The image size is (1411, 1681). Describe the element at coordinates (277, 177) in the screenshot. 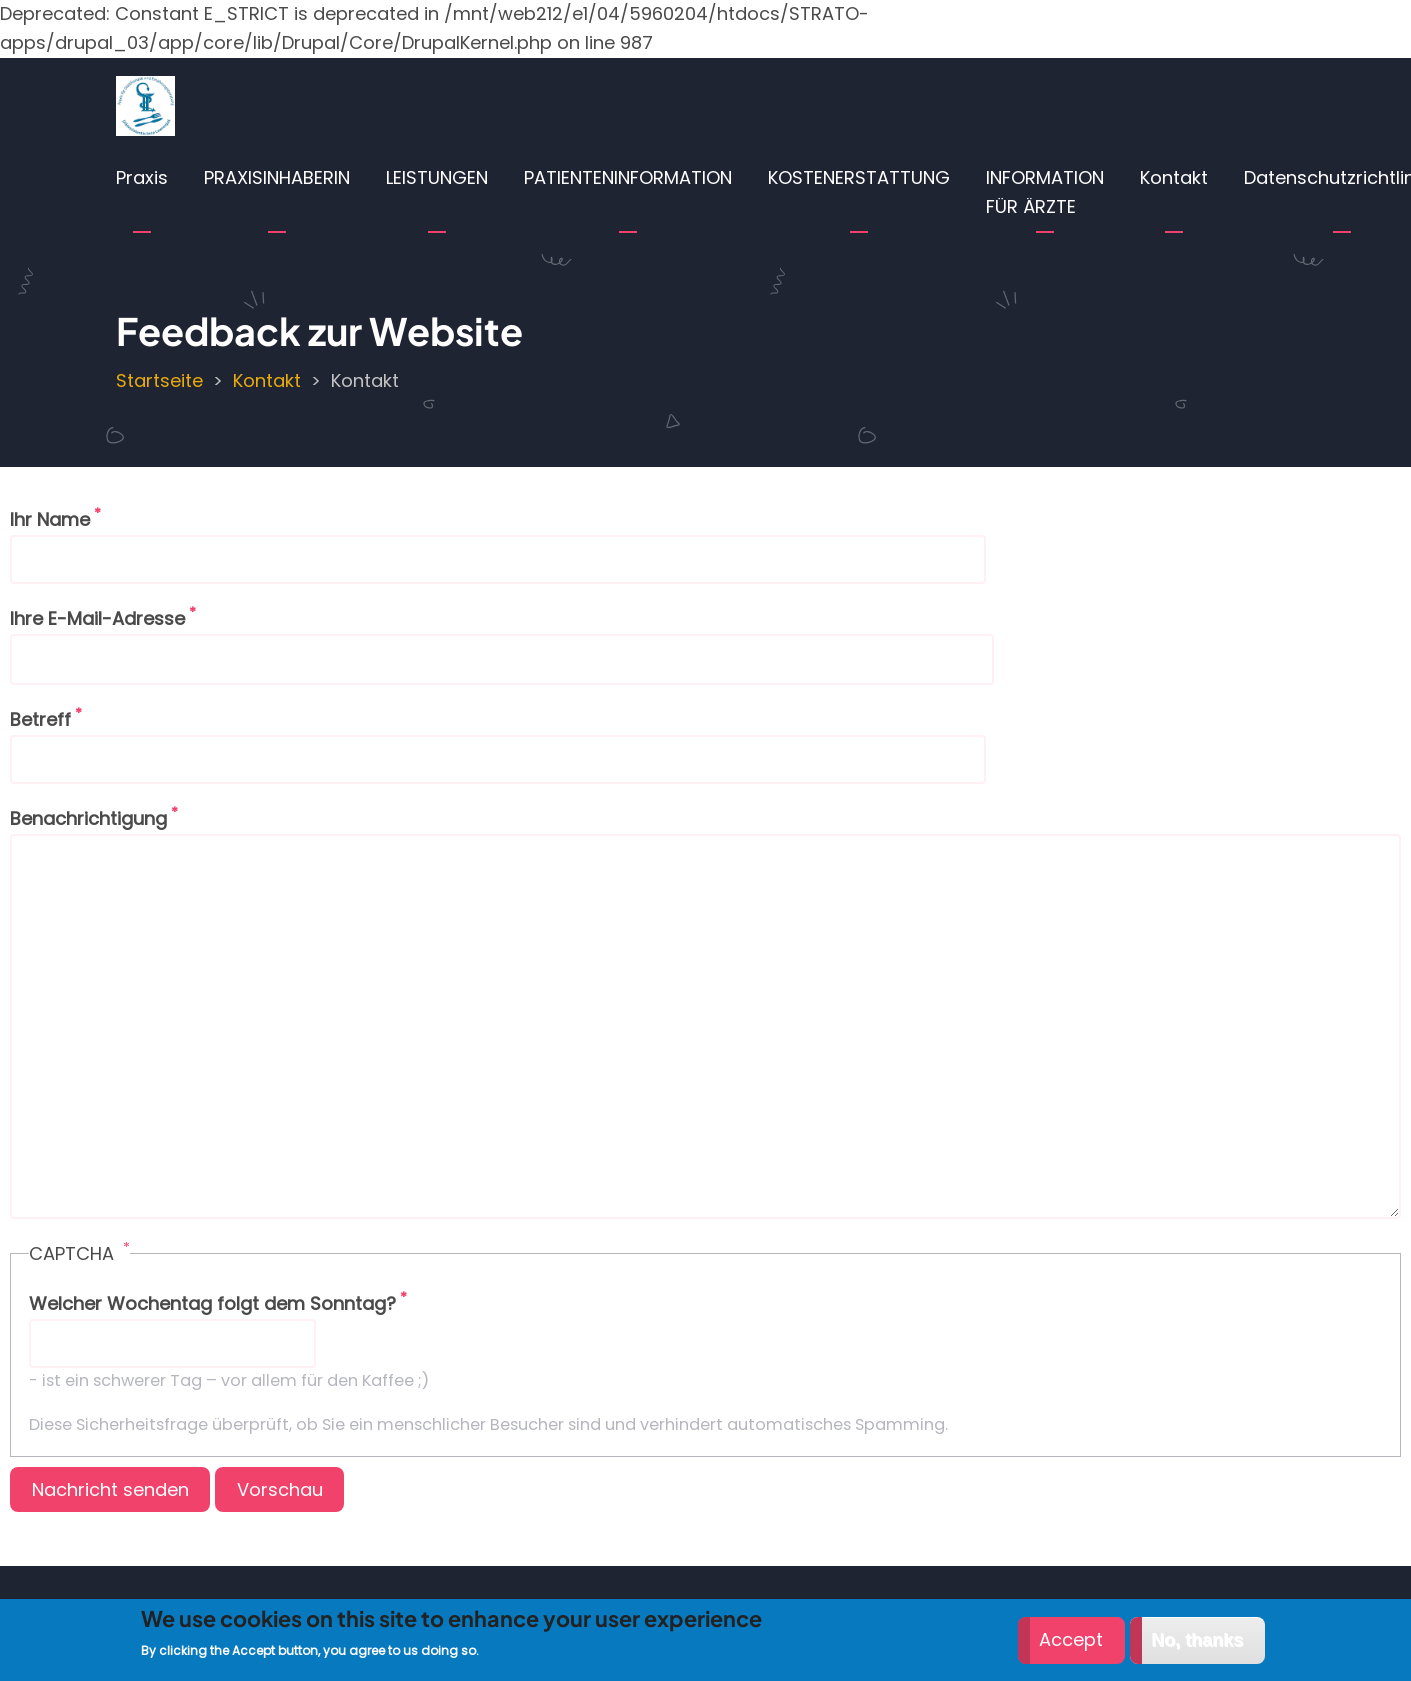

I see `PRAXISINHABERIN` at that location.